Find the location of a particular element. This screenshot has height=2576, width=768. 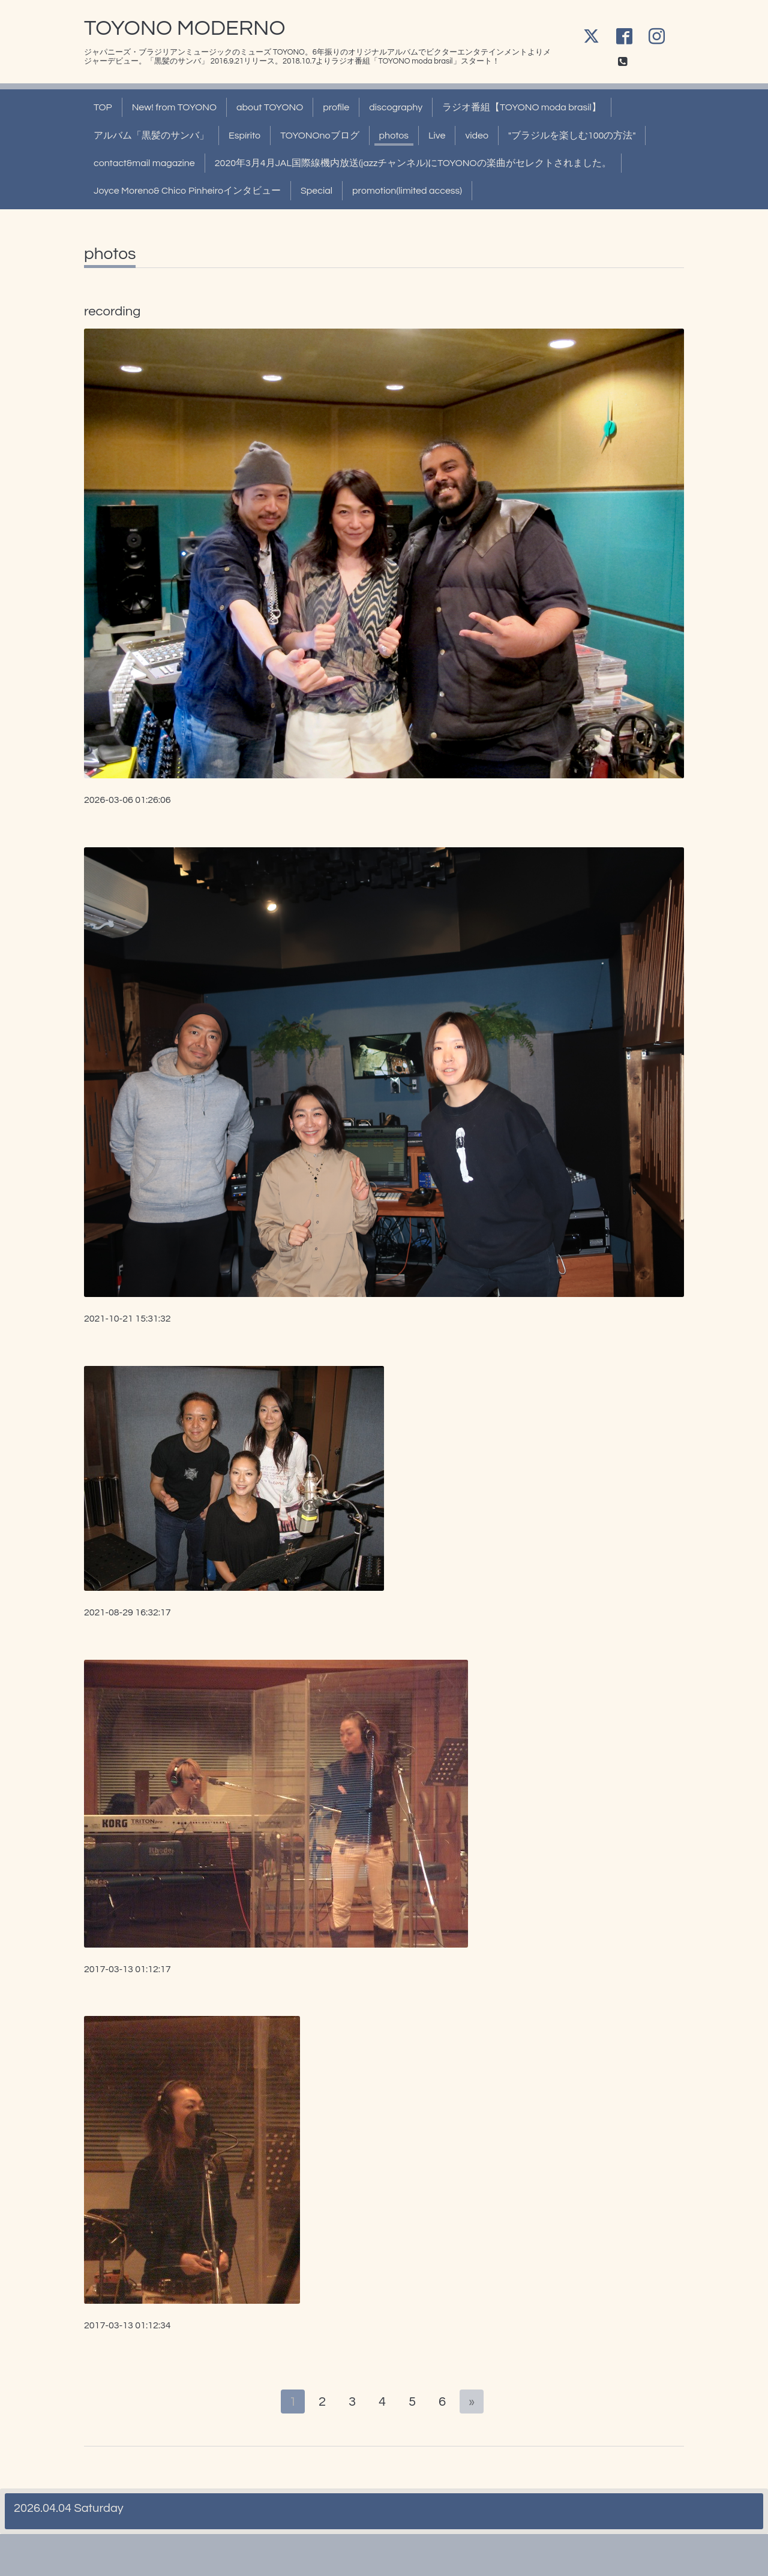

video is located at coordinates (476, 135).